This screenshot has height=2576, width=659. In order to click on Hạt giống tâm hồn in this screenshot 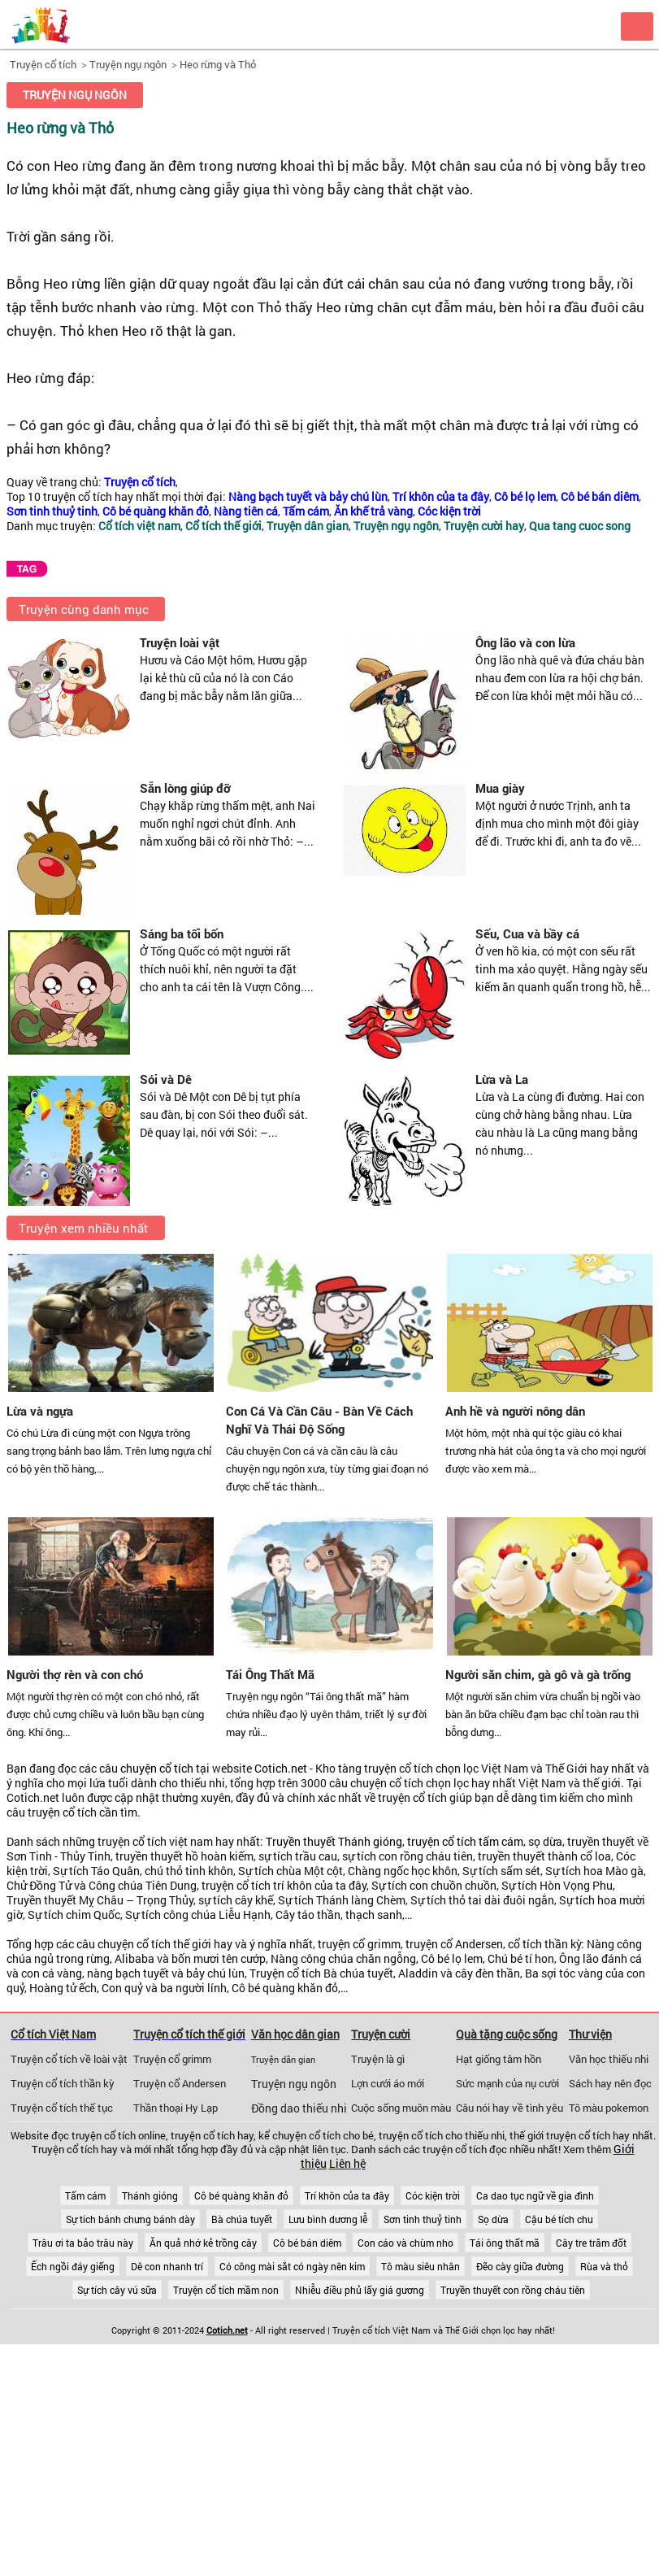, I will do `click(498, 2059)`.